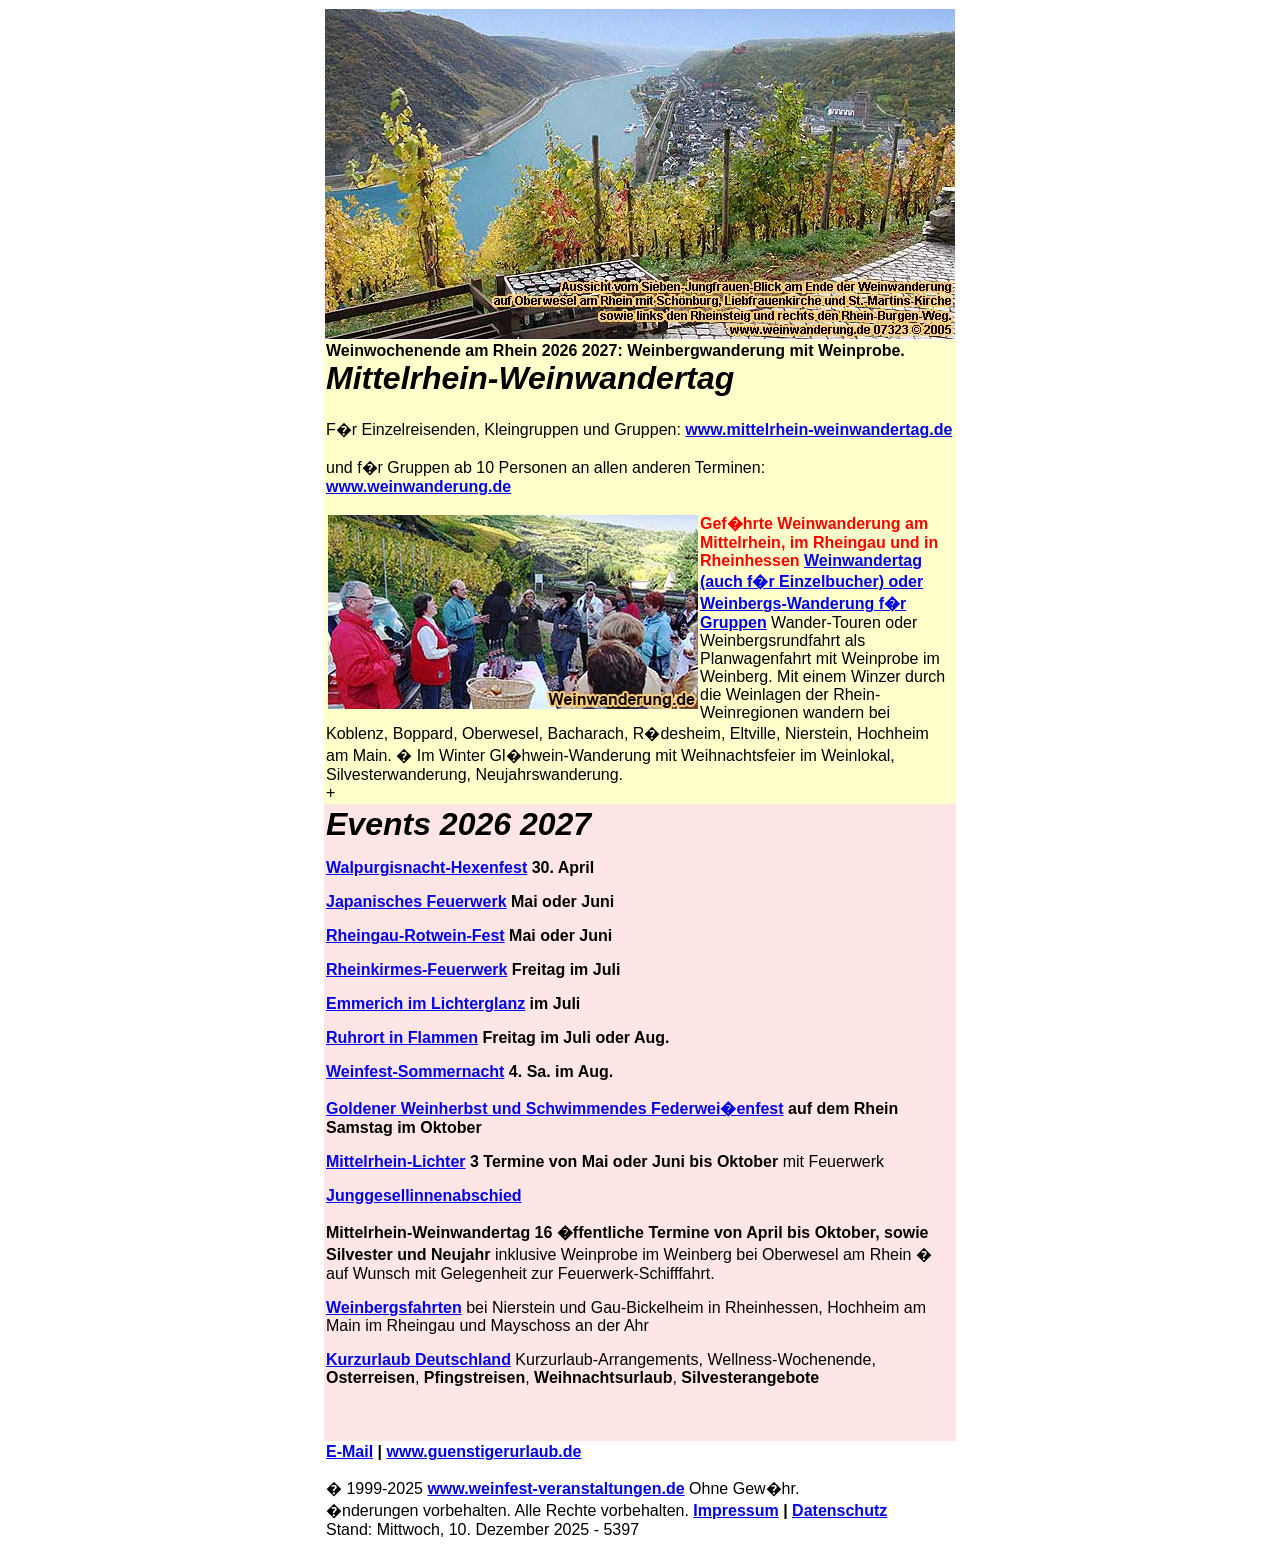 The height and width of the screenshot is (1549, 1280). I want to click on Impressum, so click(735, 1510).